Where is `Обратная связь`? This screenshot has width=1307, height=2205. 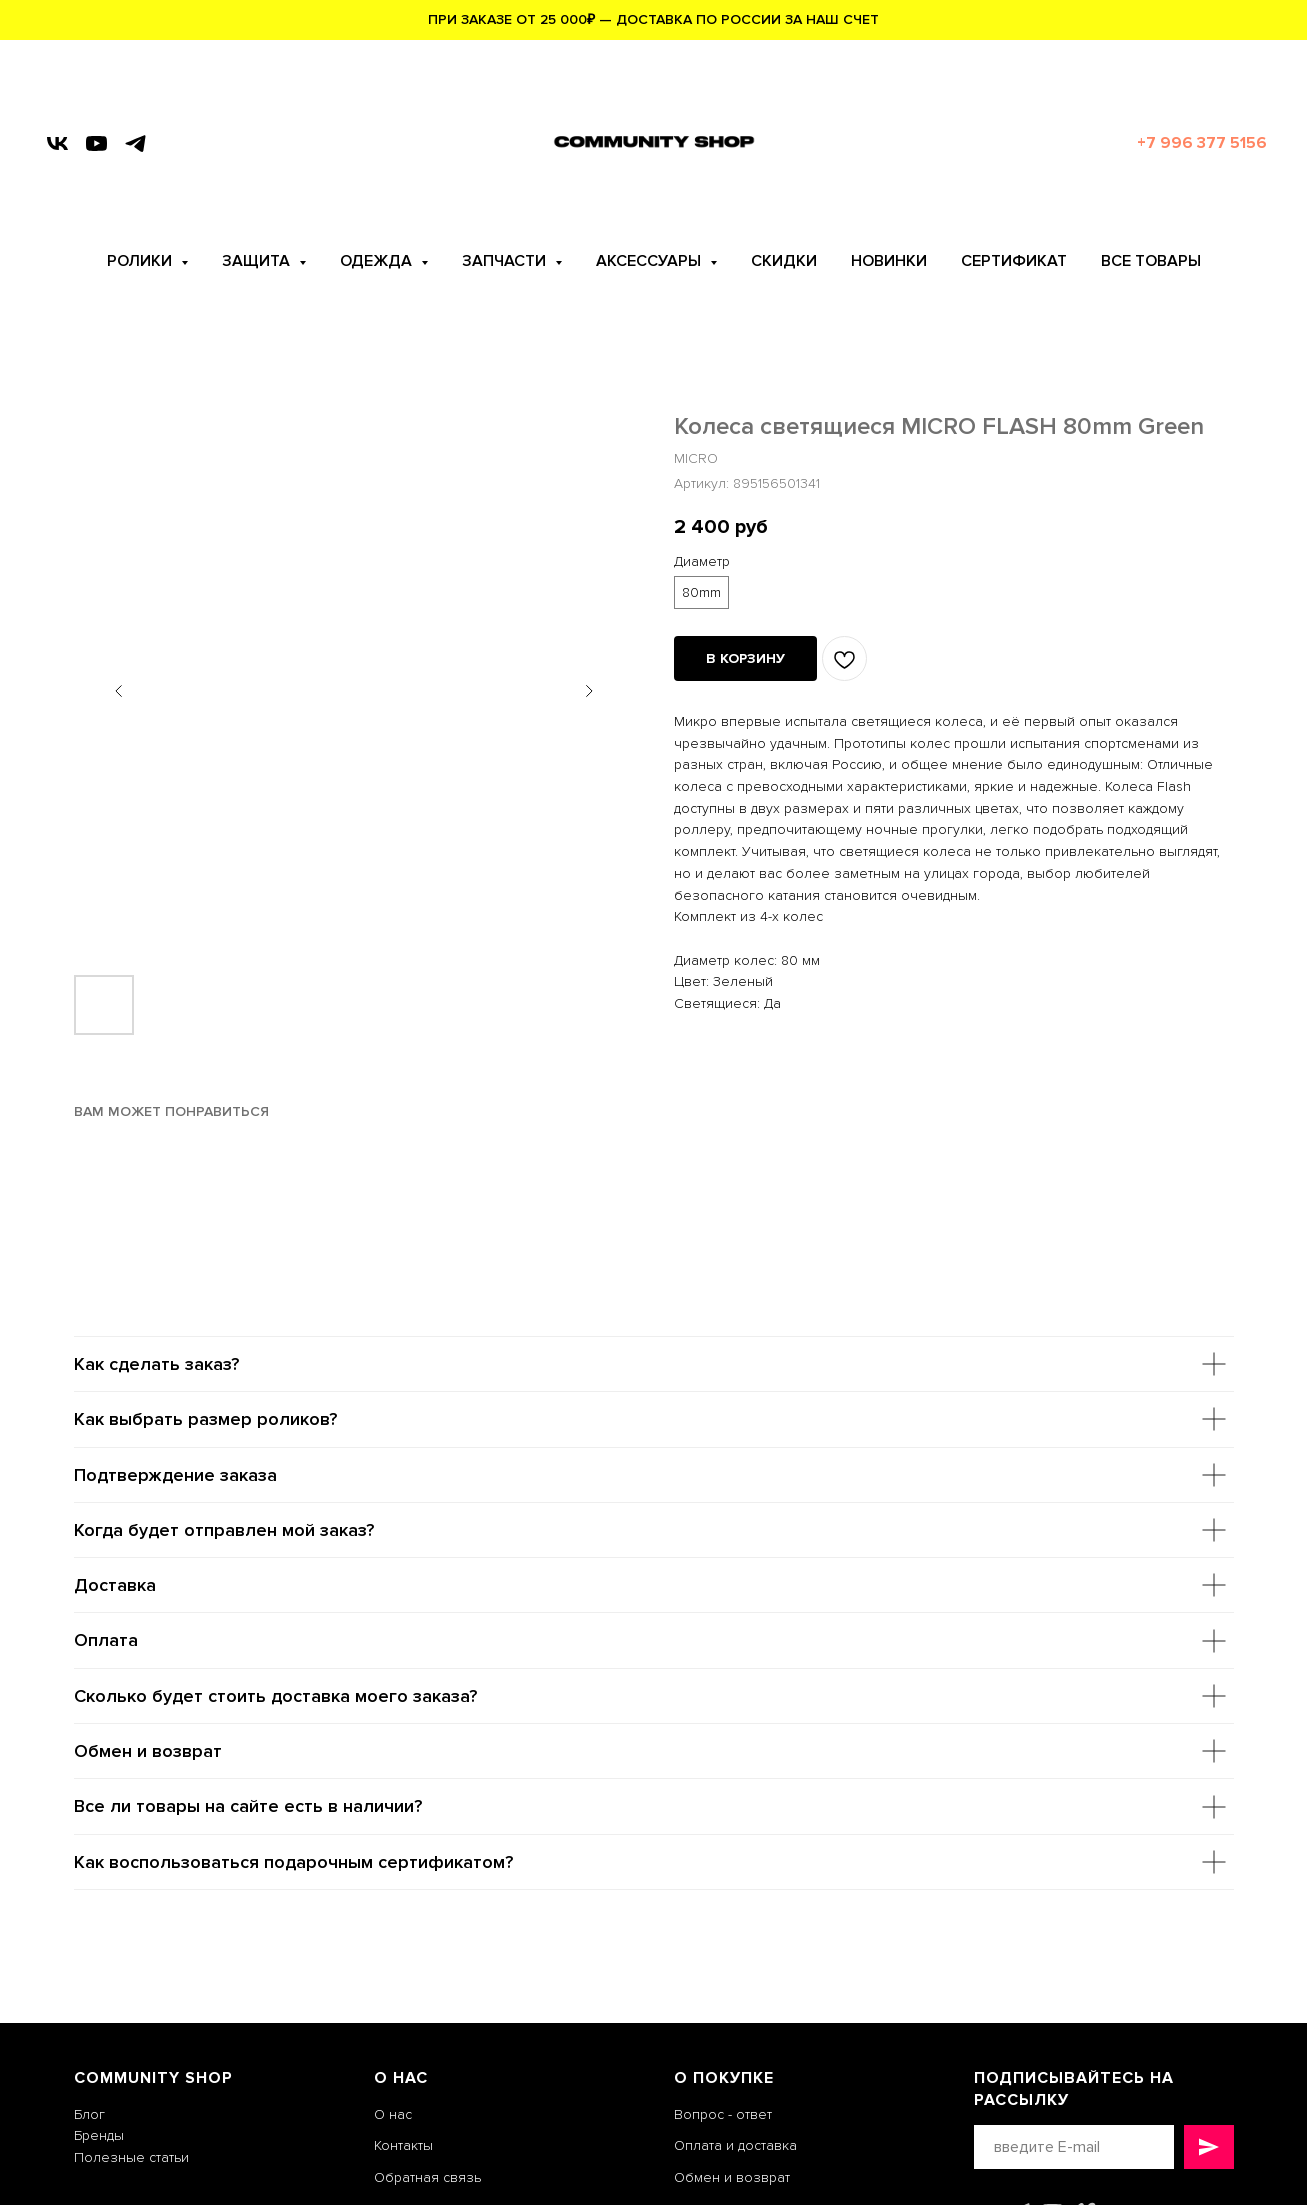 Обратная связь is located at coordinates (427, 2177).